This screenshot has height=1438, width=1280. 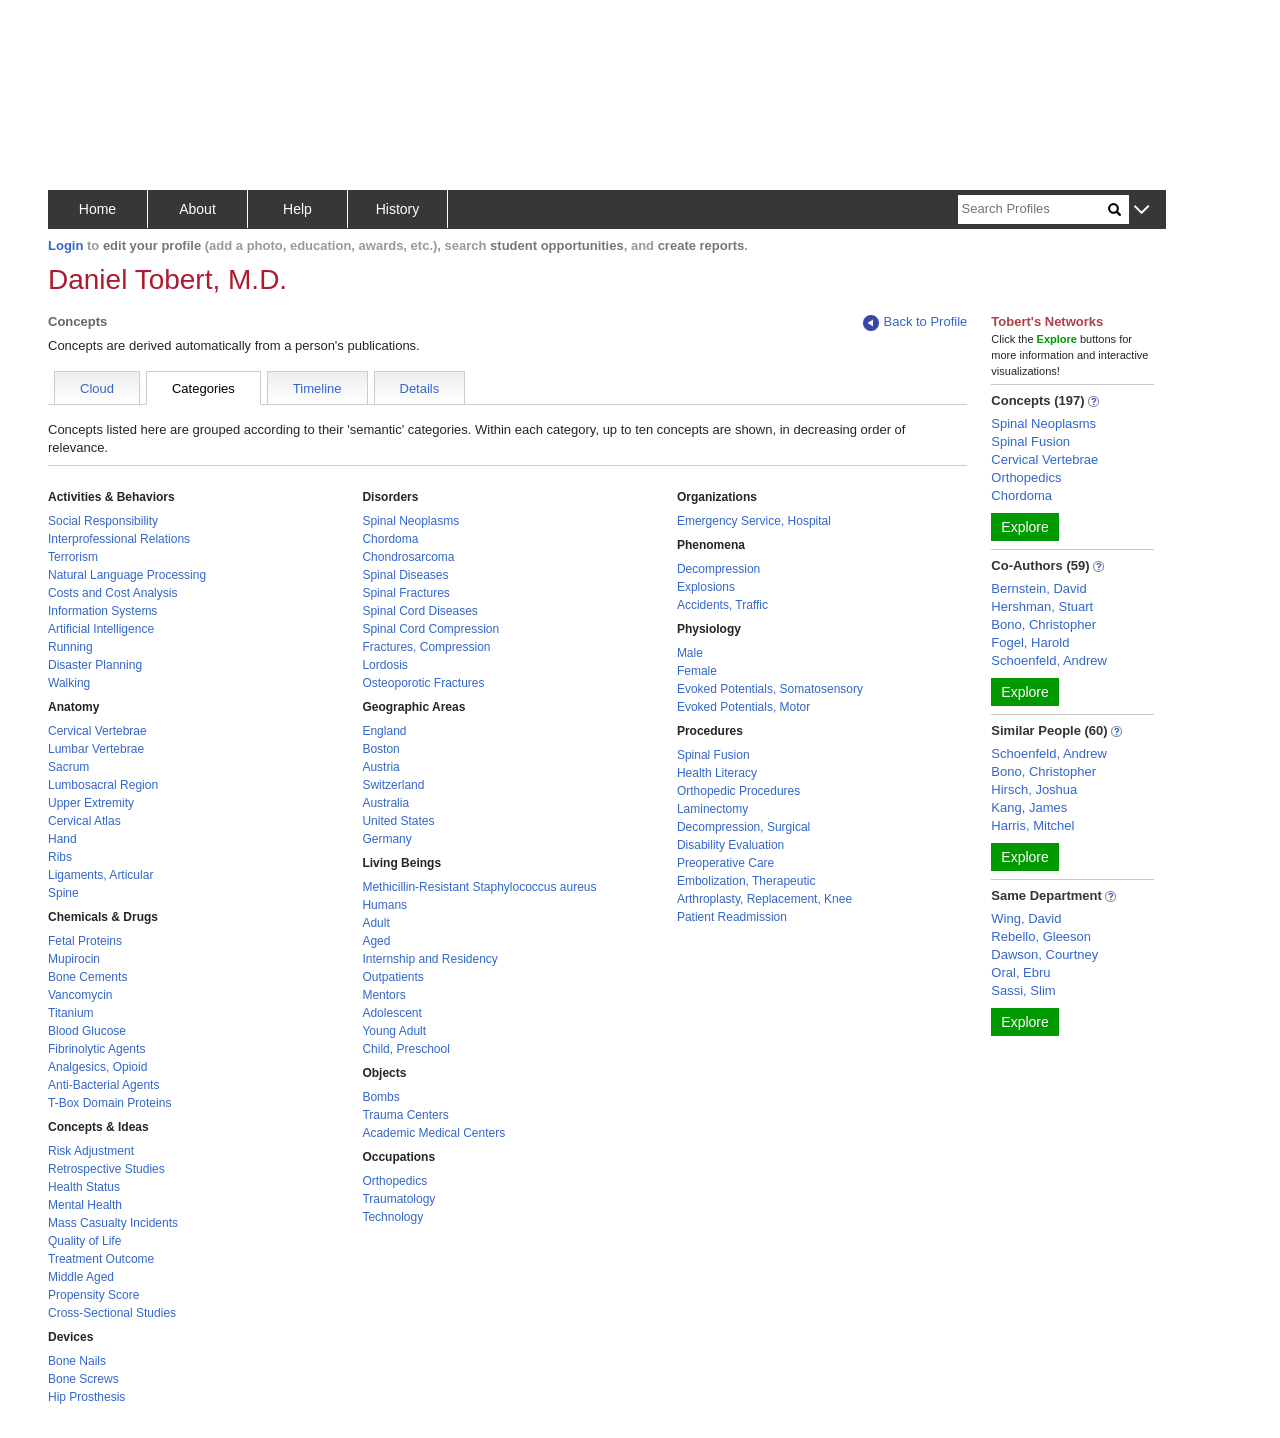 I want to click on Anti-Bacterial Agents, so click(x=103, y=1085).